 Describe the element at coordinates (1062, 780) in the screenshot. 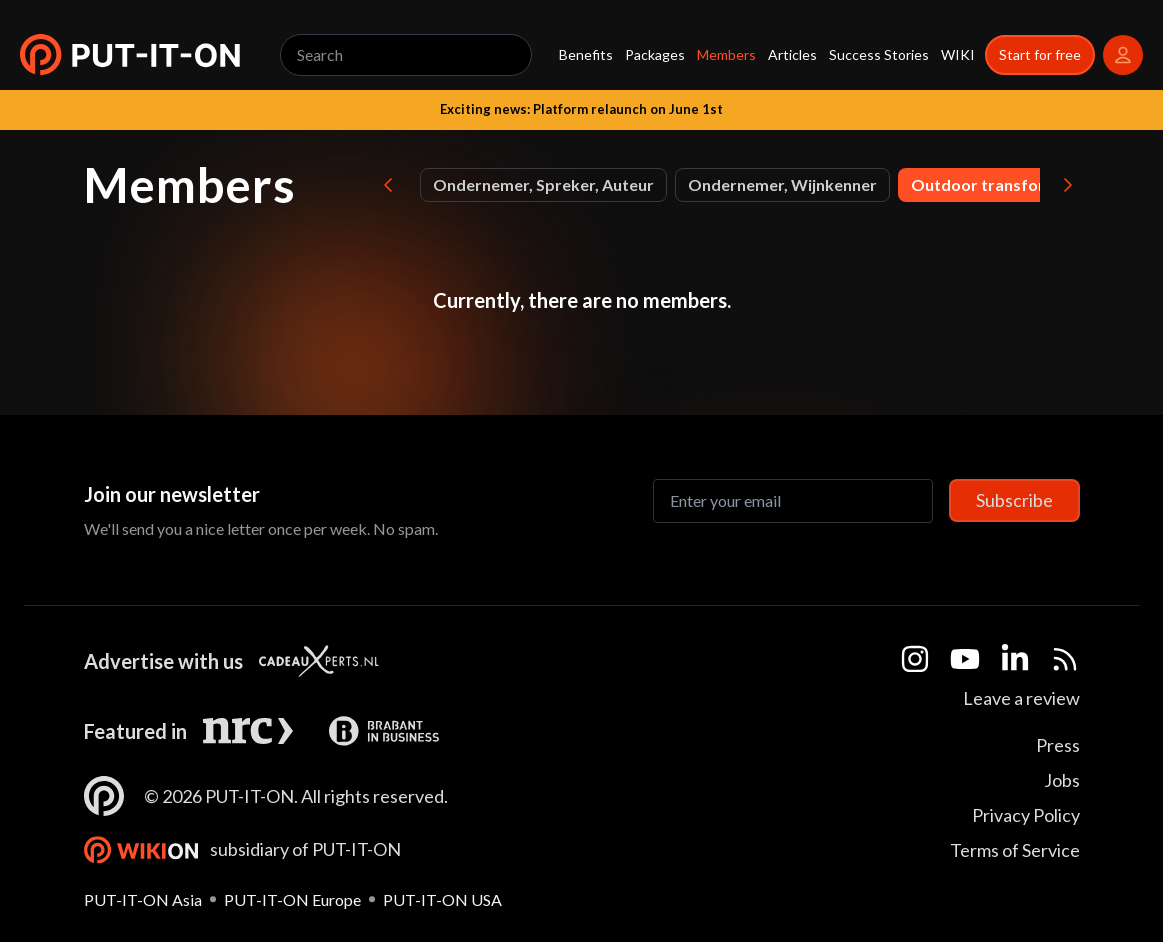

I see `Jobs` at that location.